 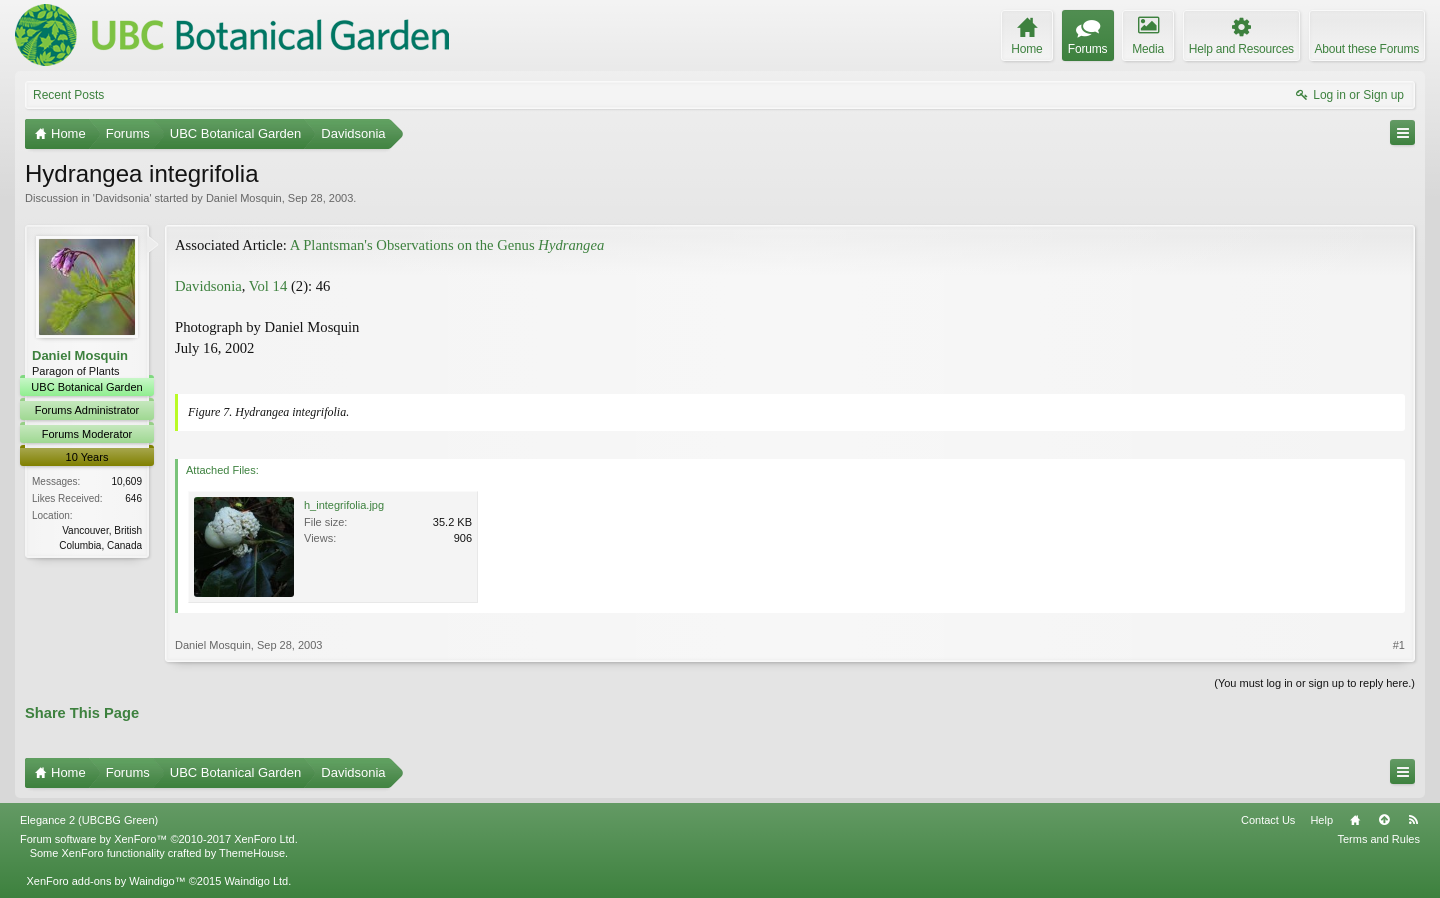 What do you see at coordinates (1367, 49) in the screenshot?
I see `About these Forums` at bounding box center [1367, 49].